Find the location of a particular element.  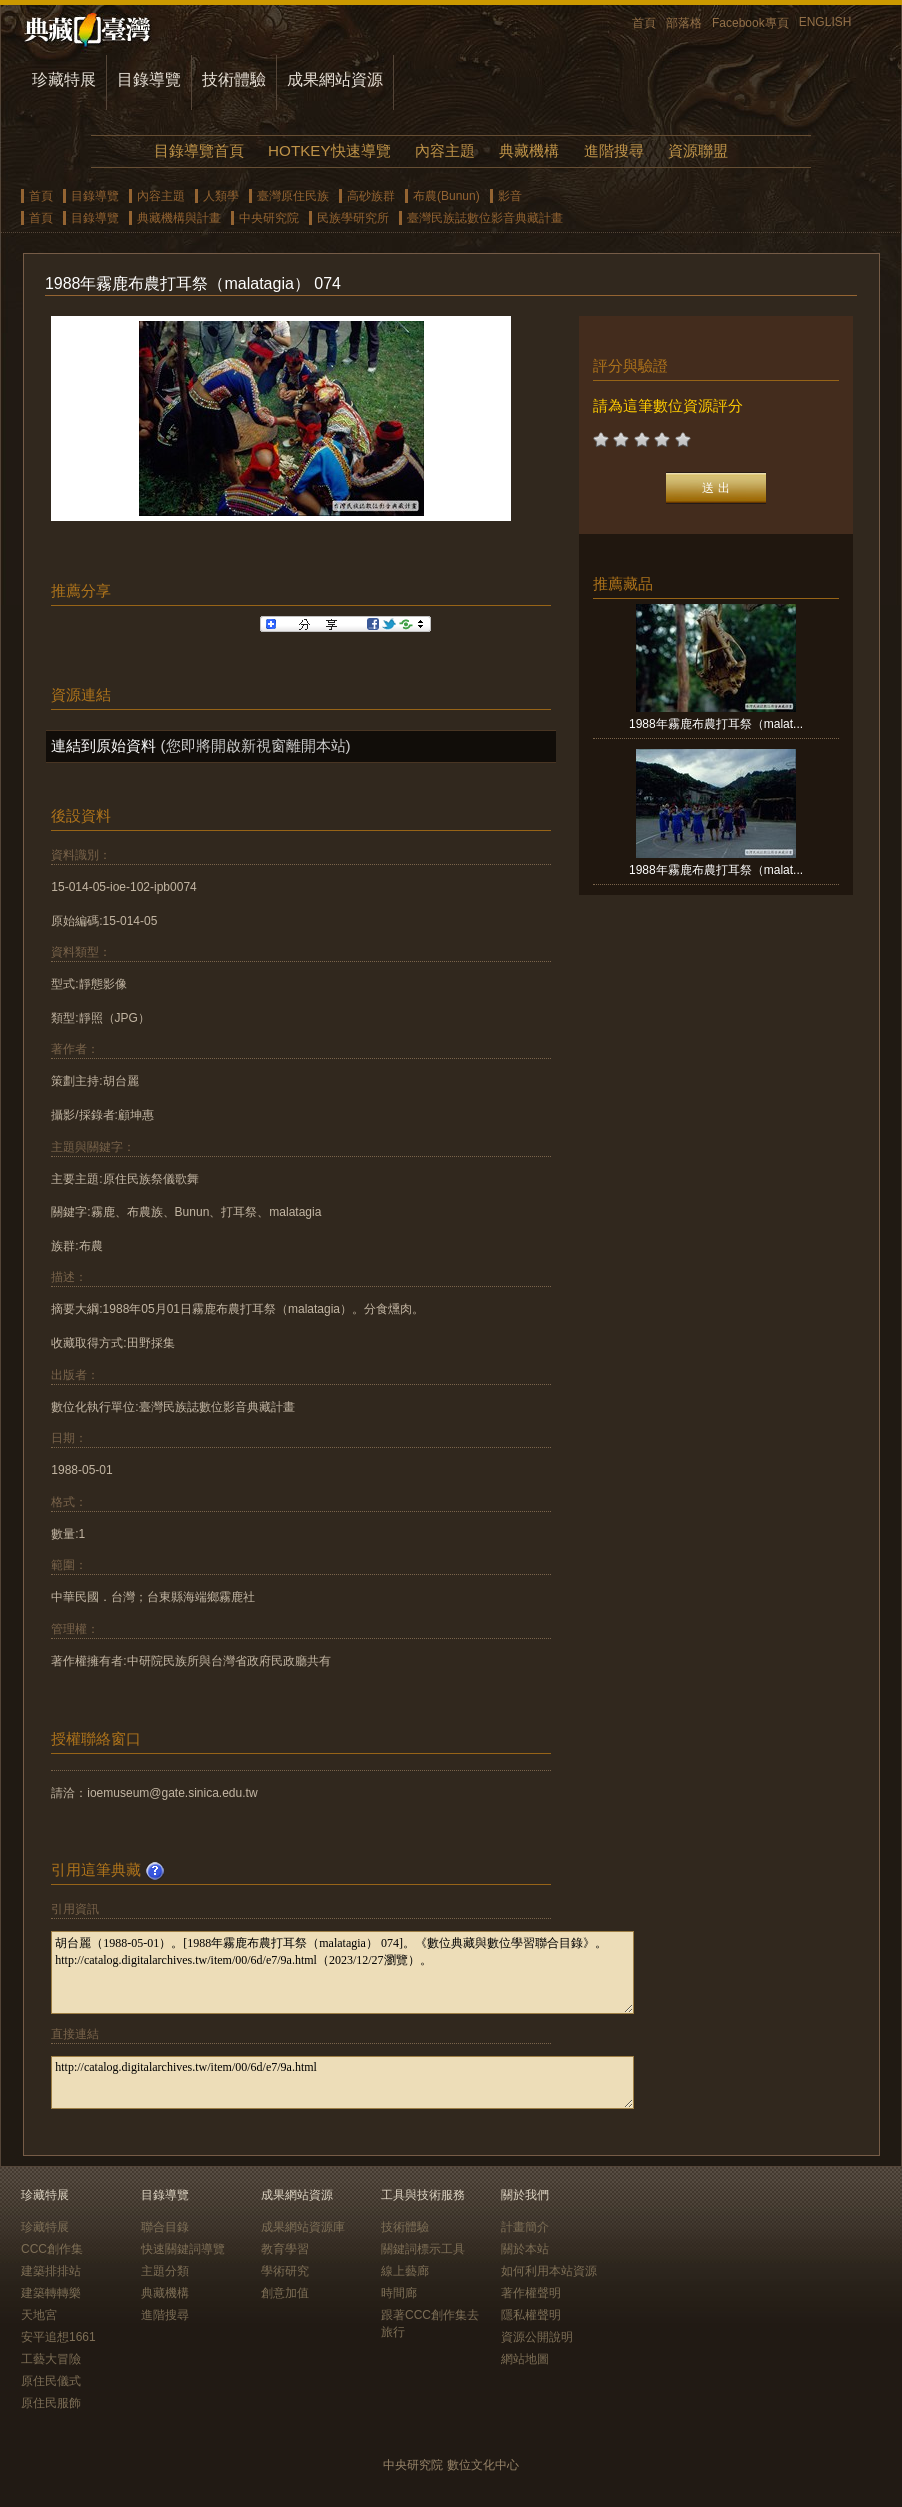

學術研究 is located at coordinates (285, 2271).